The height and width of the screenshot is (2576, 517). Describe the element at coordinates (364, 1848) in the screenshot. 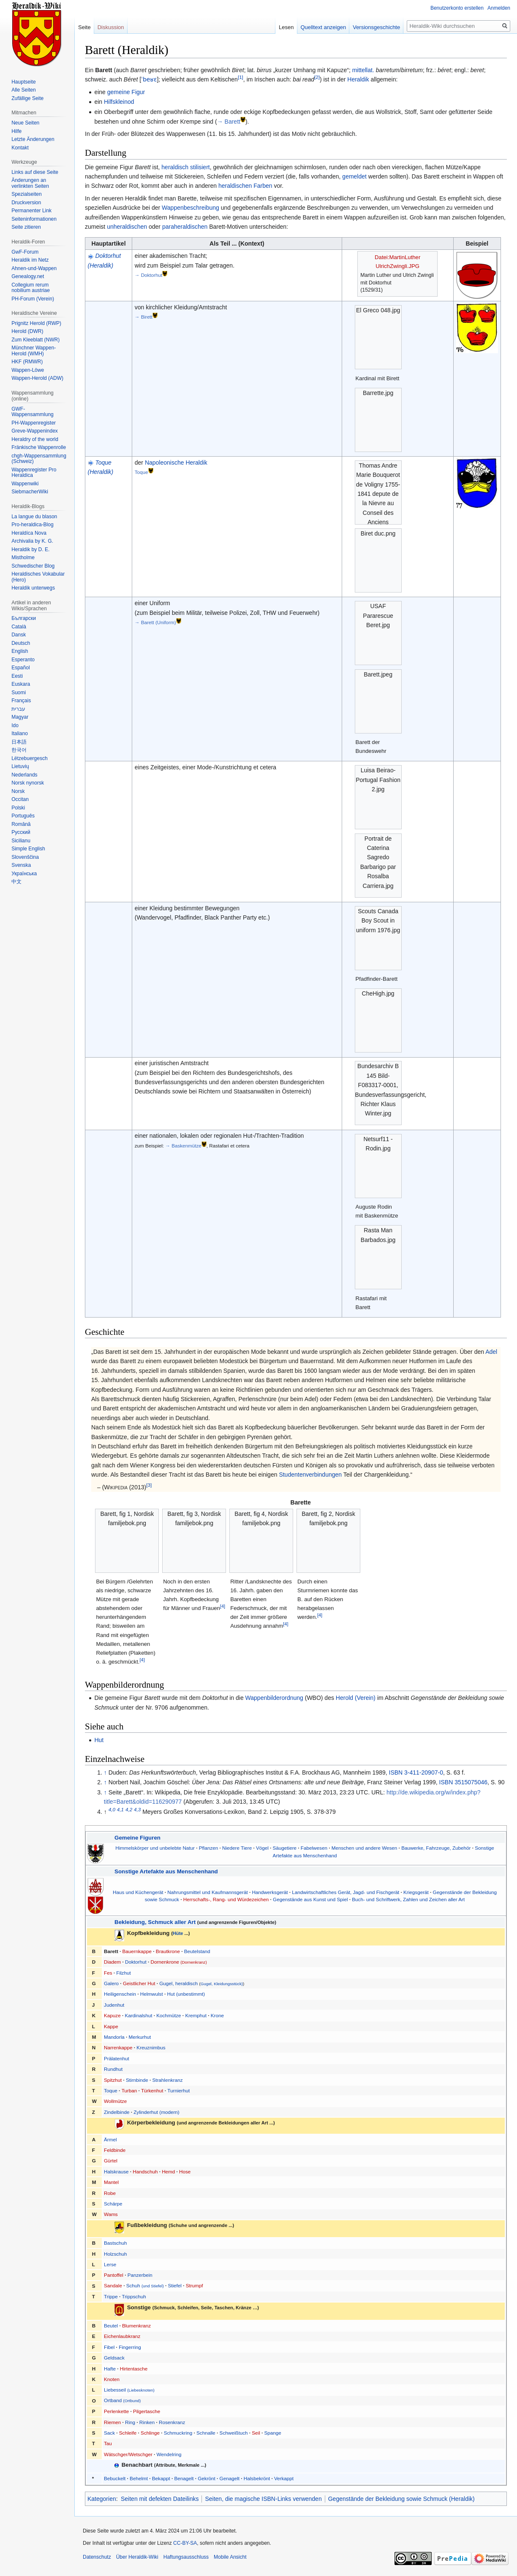

I see `Menschen und andere Wesen` at that location.